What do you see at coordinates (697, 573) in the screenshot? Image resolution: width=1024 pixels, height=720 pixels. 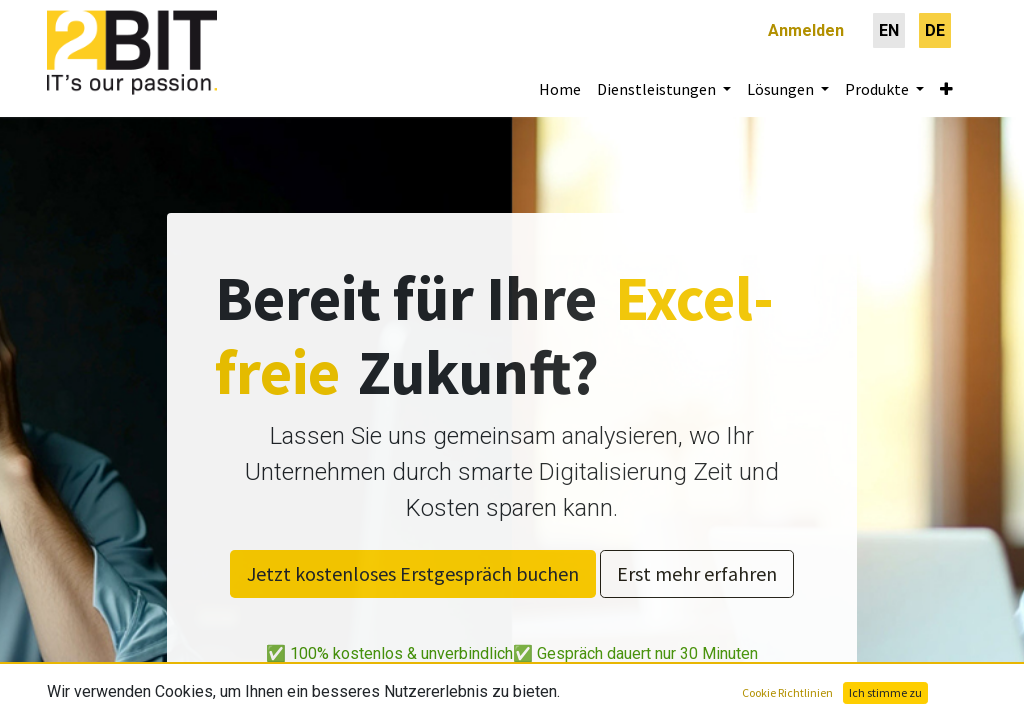 I see `Erst mehr erfahren` at bounding box center [697, 573].